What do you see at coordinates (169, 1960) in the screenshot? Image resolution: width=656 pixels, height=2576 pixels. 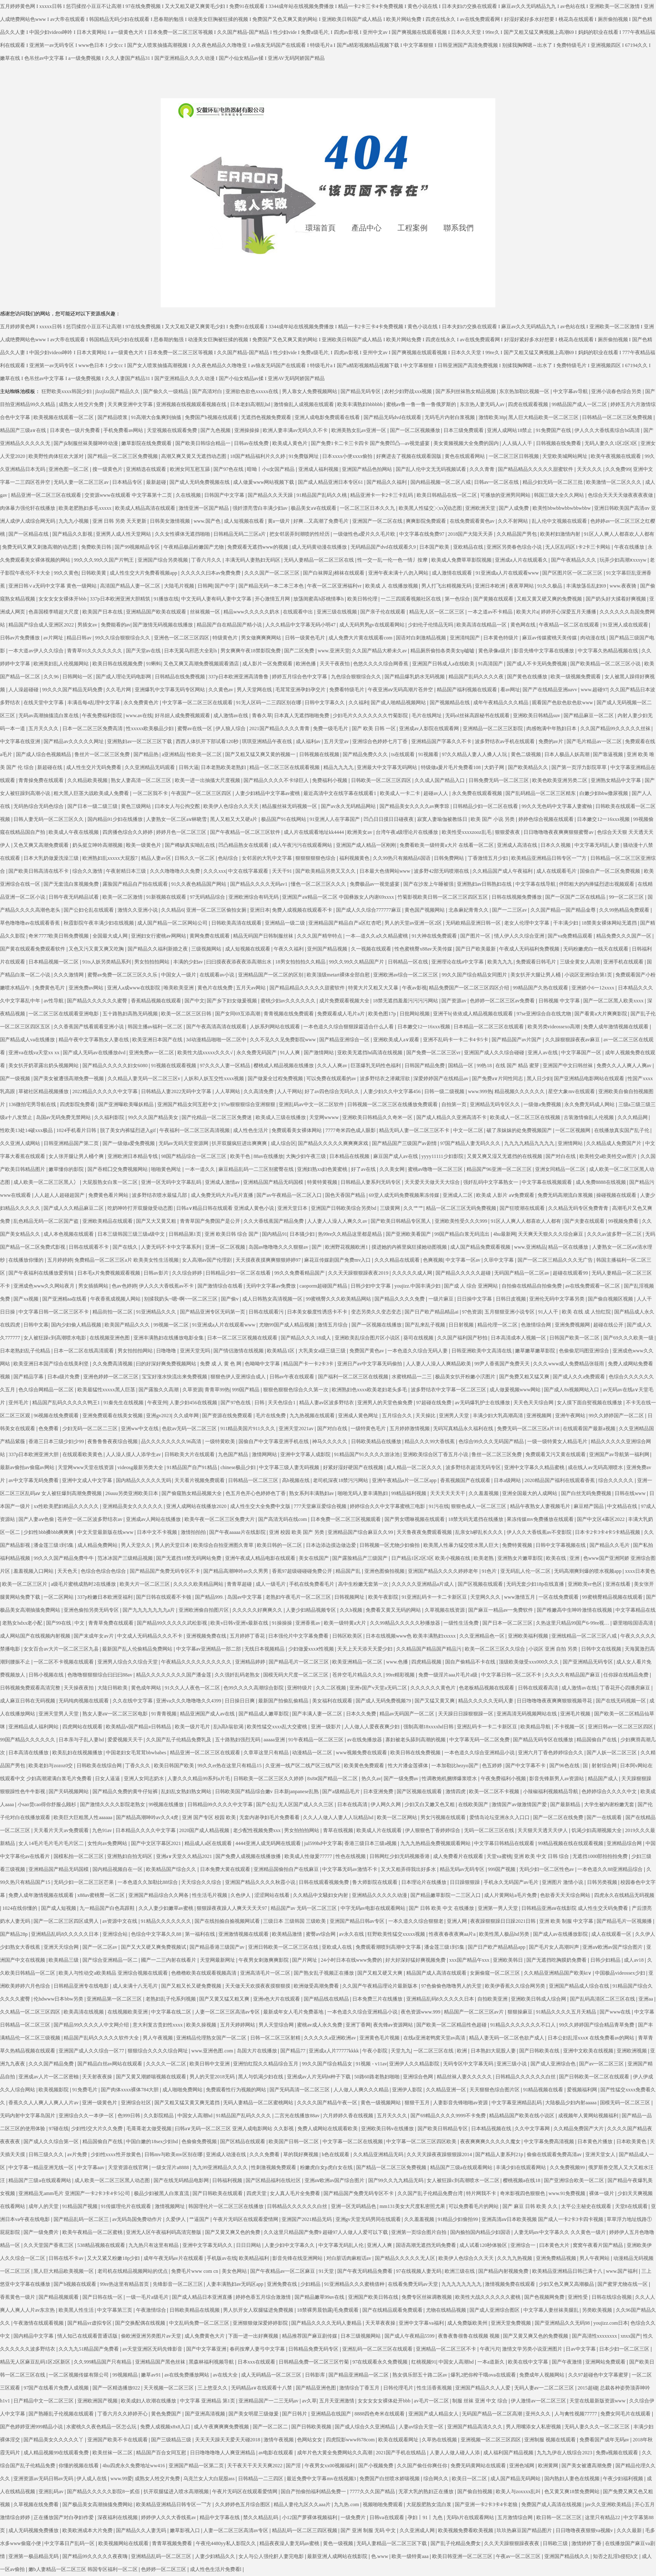 I see `國产一二三内射在线看片` at bounding box center [169, 1960].